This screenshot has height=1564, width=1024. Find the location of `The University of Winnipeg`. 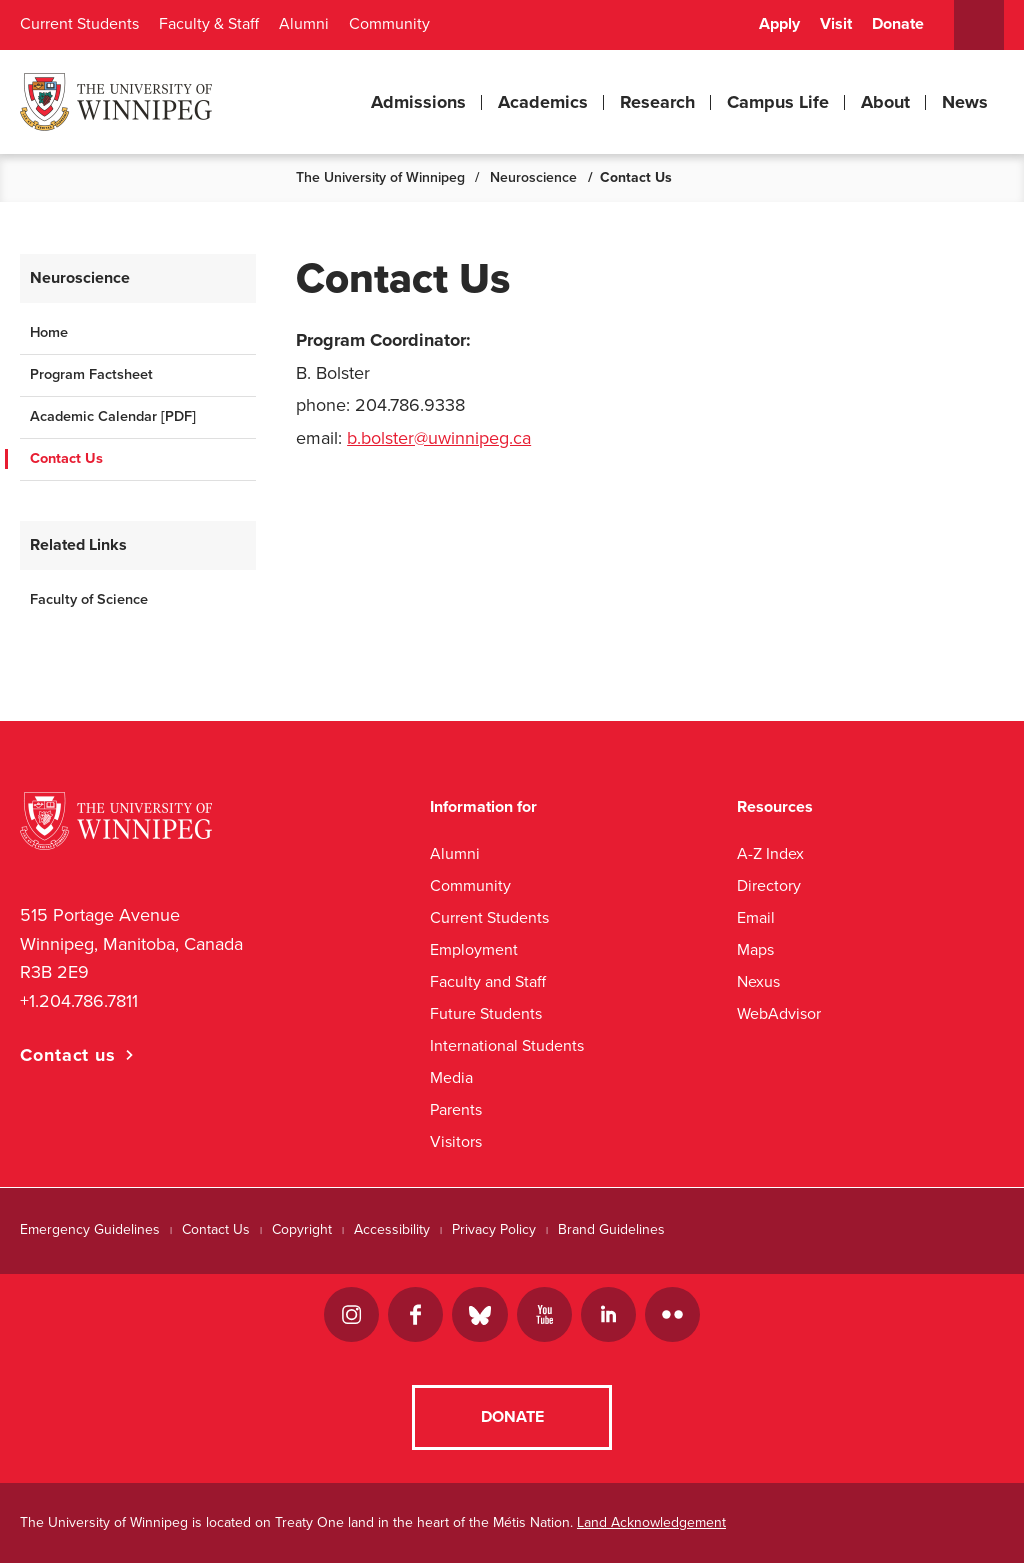

The University of Winnipeg is located at coordinates (380, 177).